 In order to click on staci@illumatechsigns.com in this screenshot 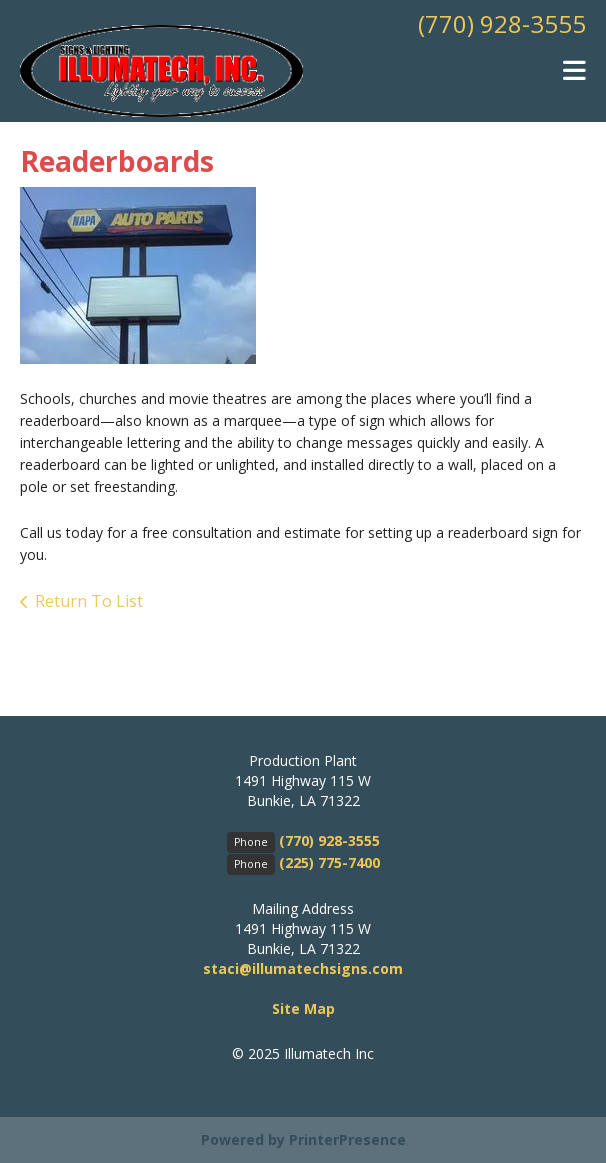, I will do `click(303, 968)`.